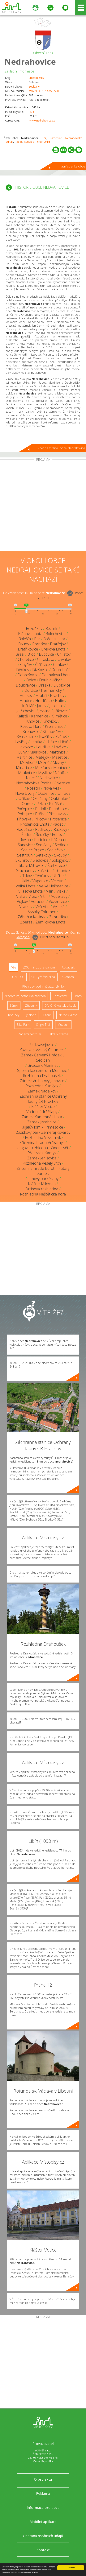 This screenshot has width=86, height=2576. I want to click on Vratkov, so click(25, 906).